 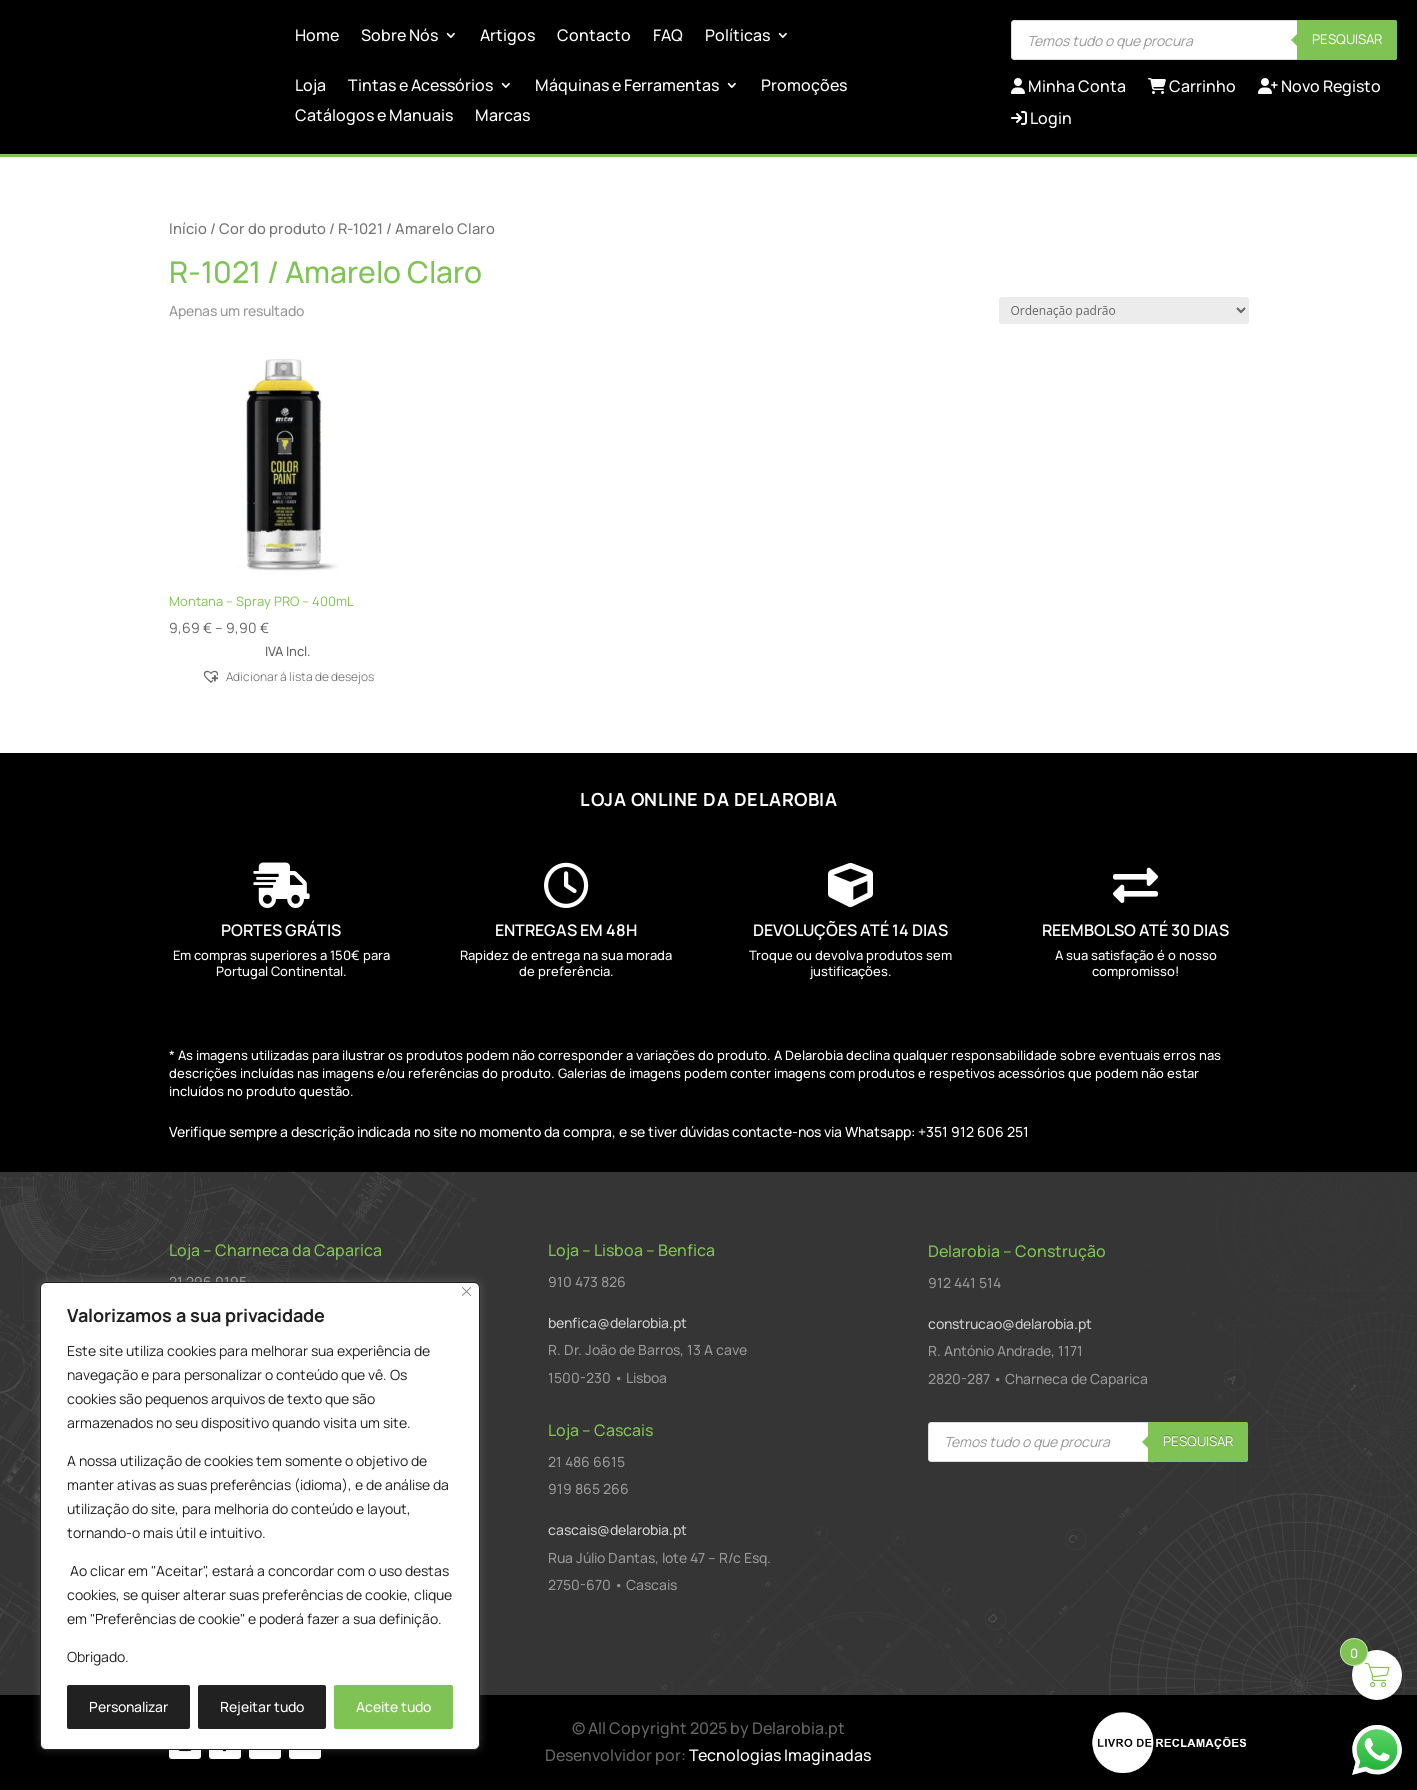 What do you see at coordinates (310, 87) in the screenshot?
I see `Loja` at bounding box center [310, 87].